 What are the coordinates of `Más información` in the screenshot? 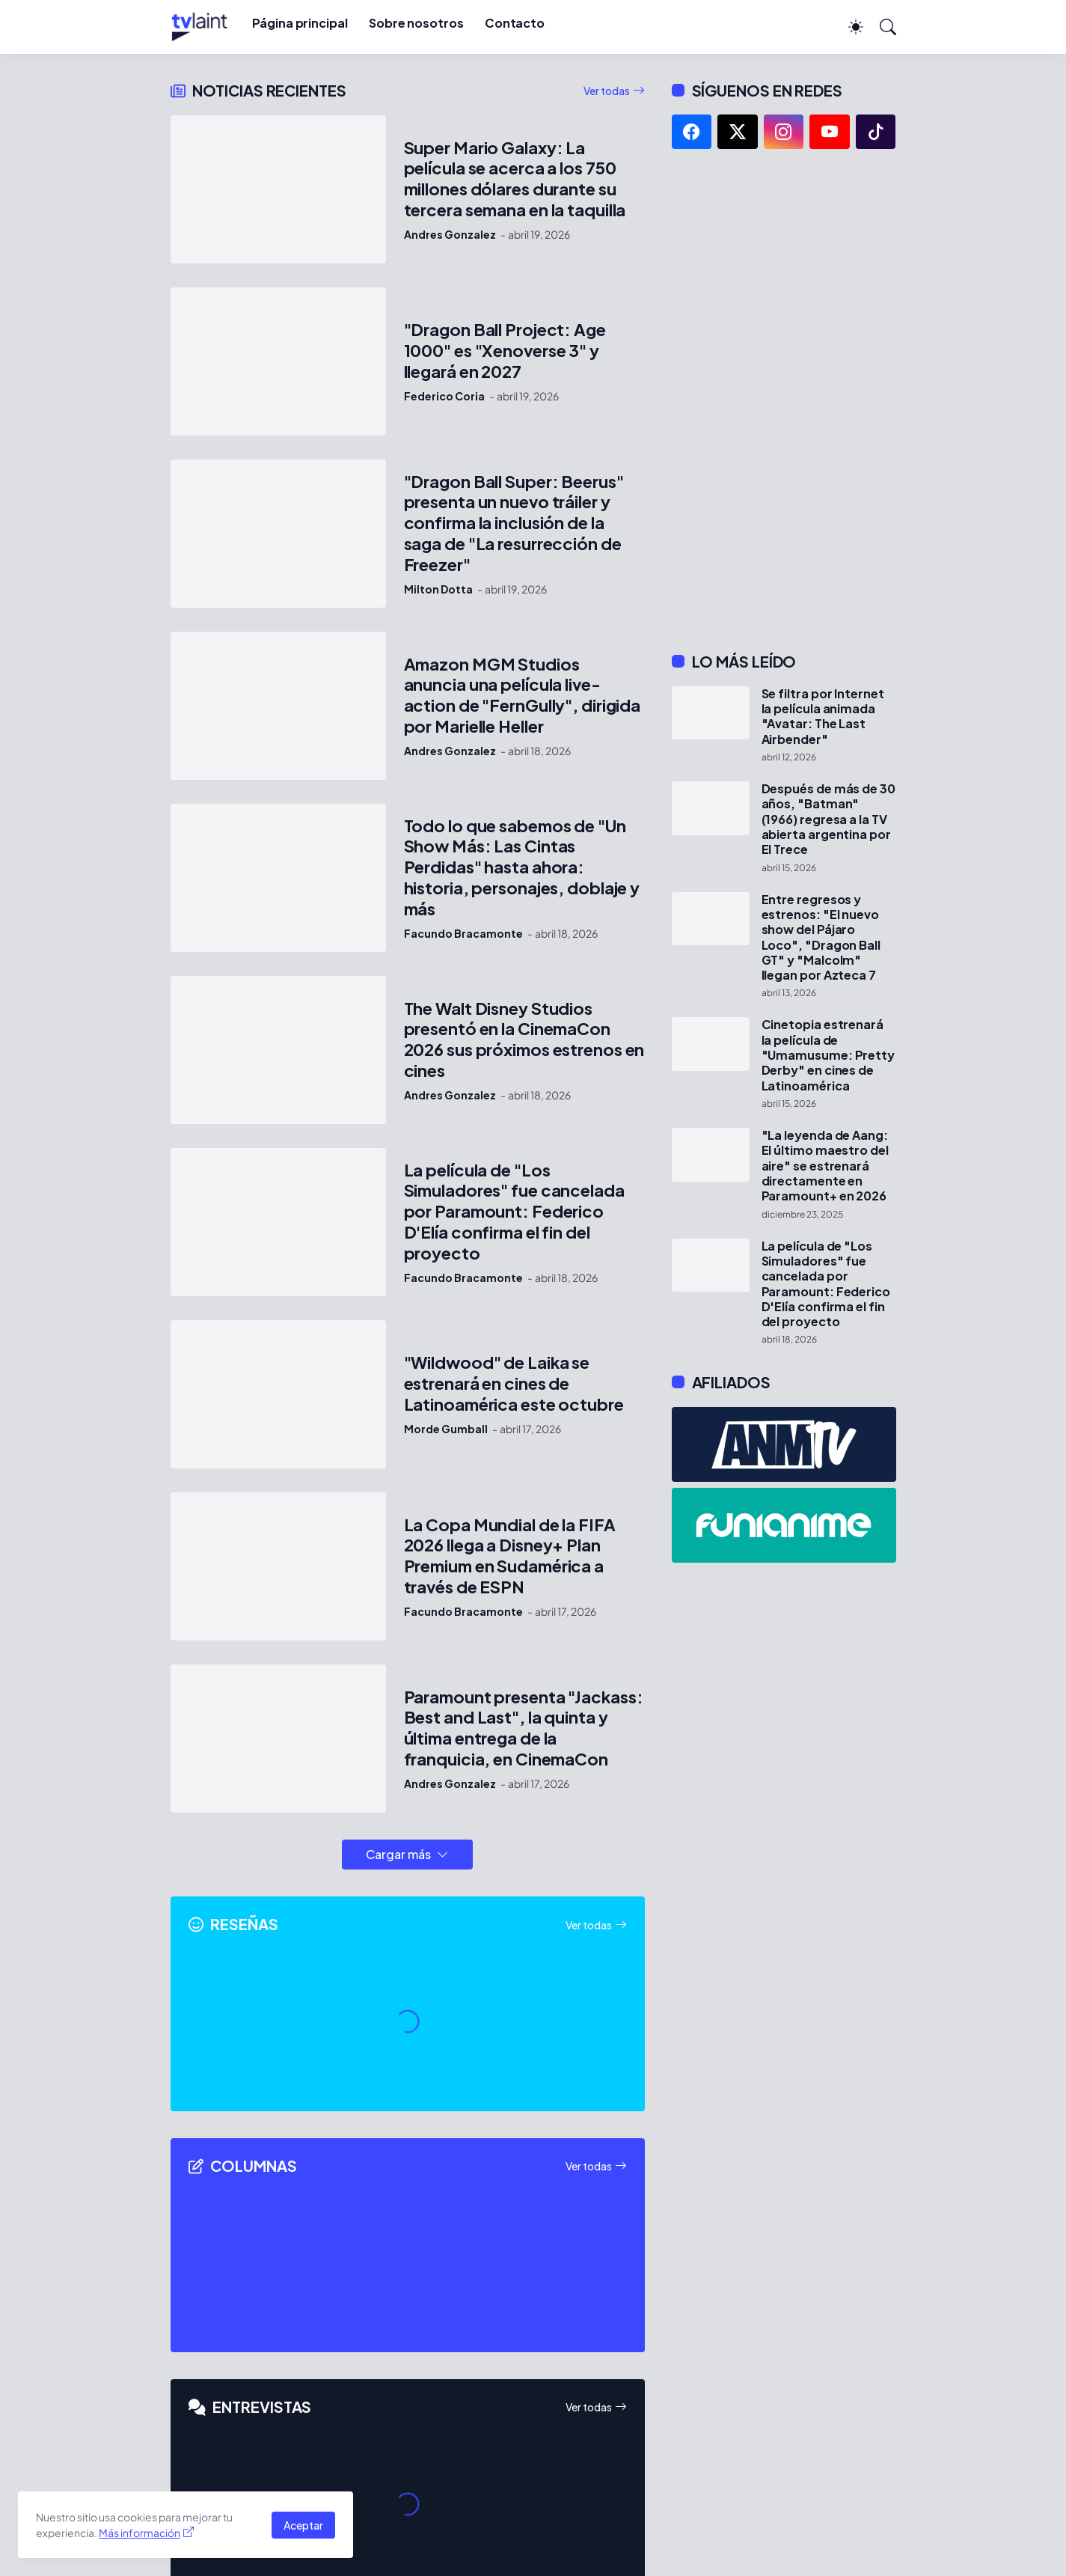 It's located at (139, 2532).